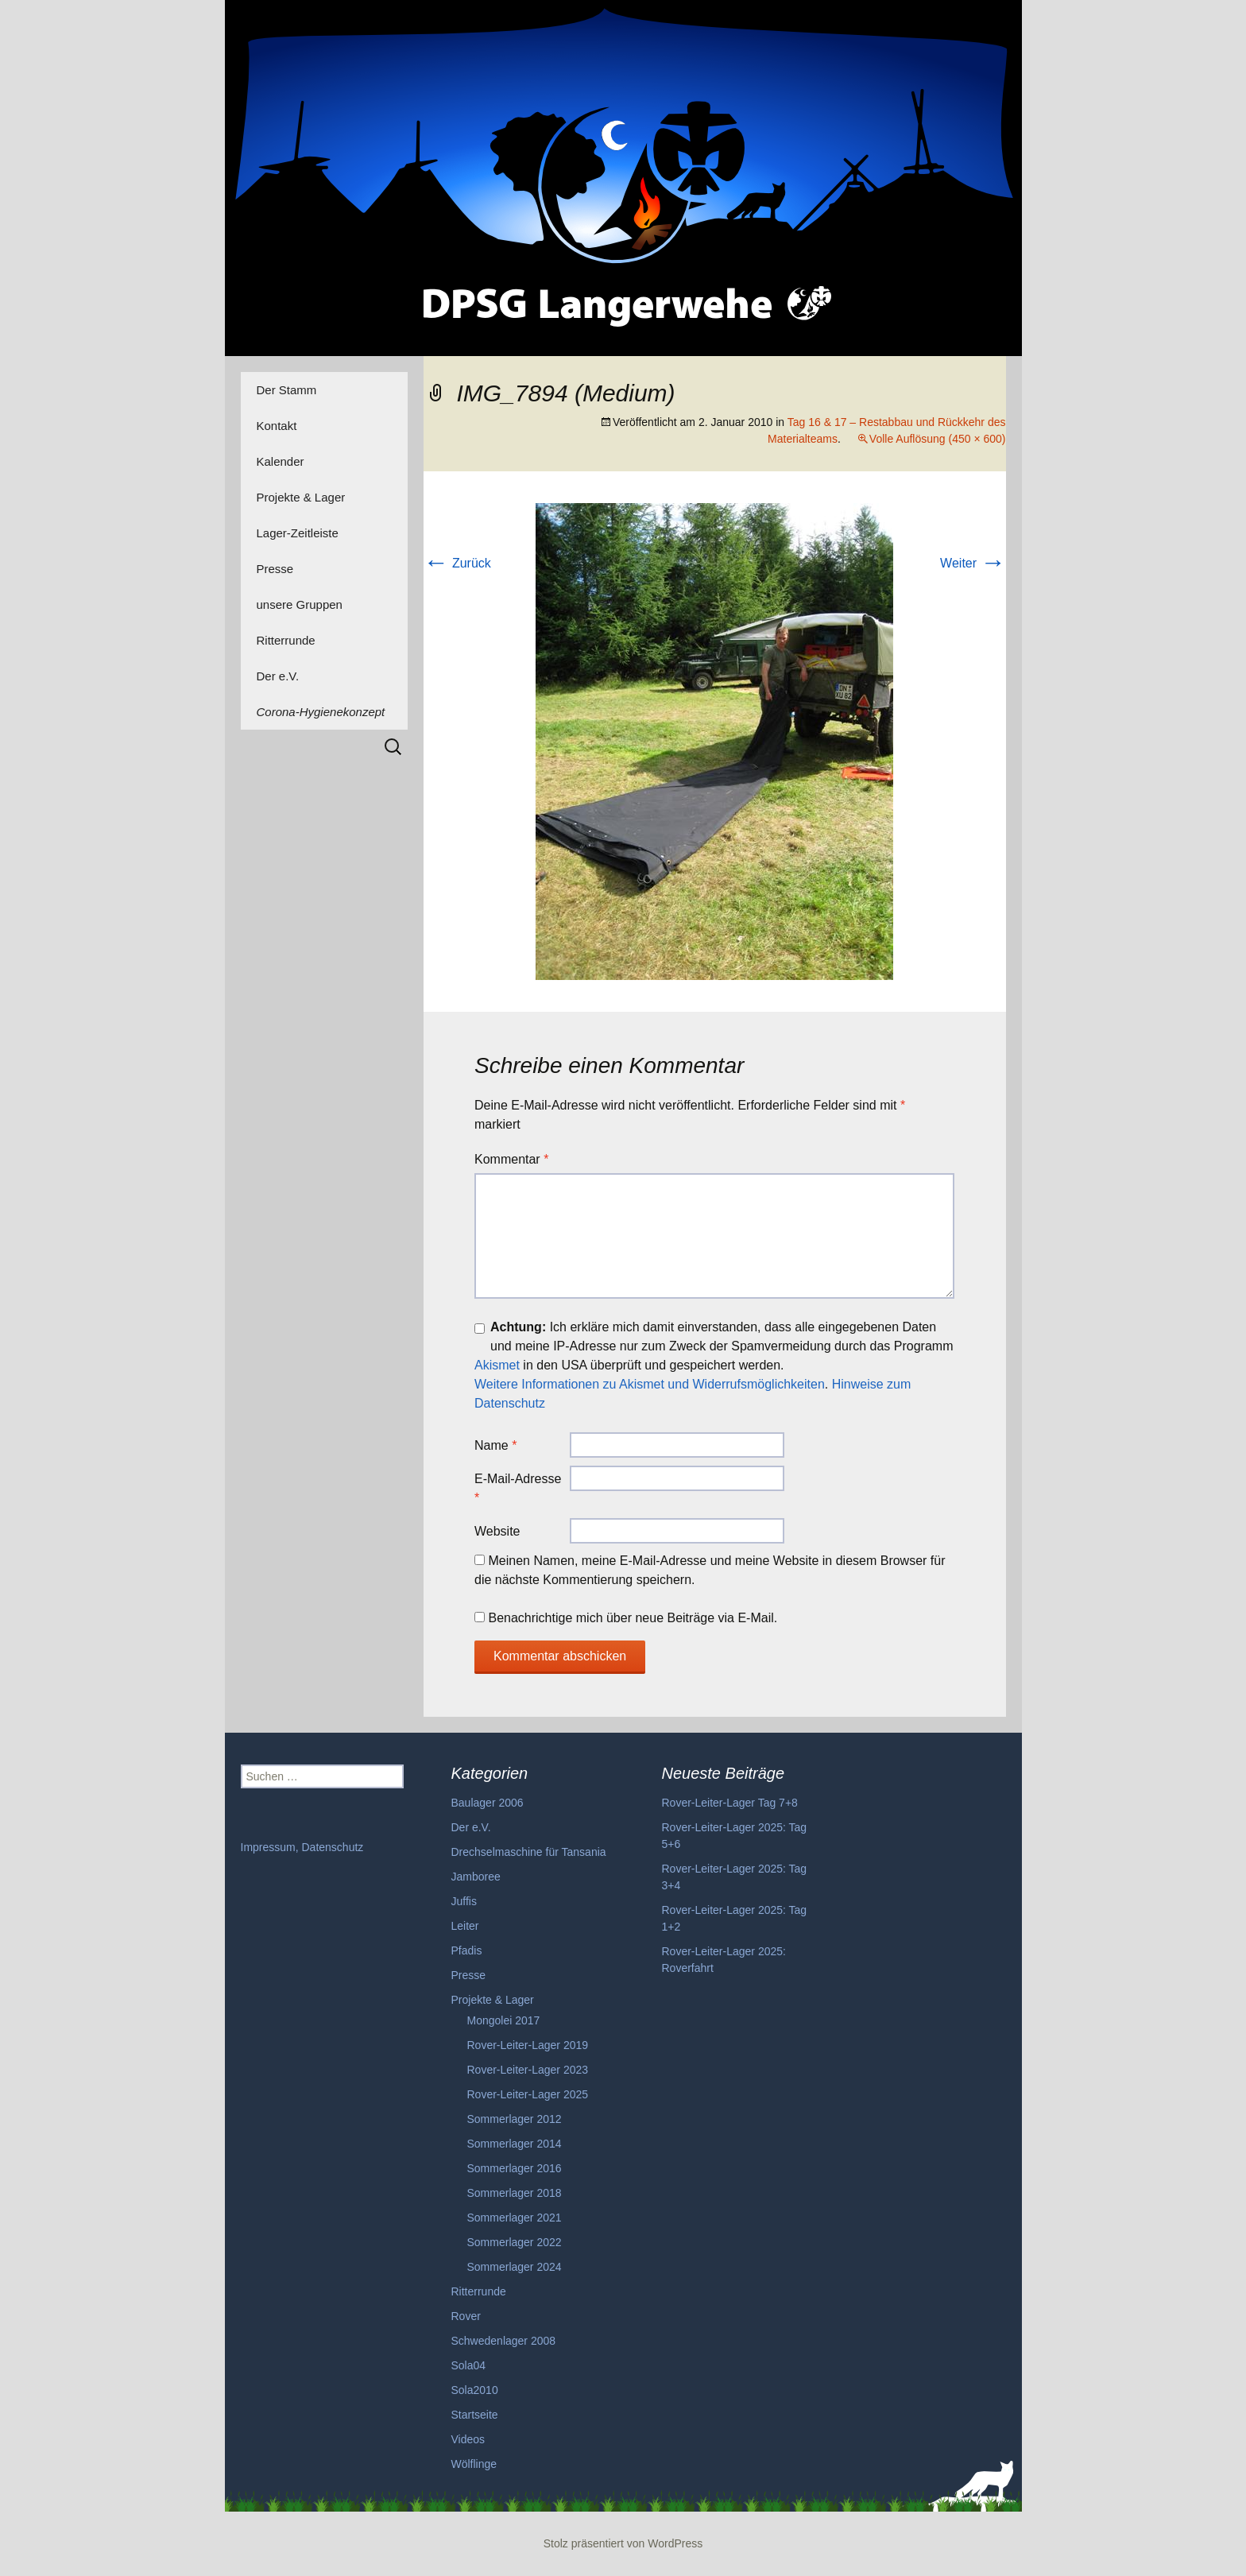 The width and height of the screenshot is (1246, 2576). What do you see at coordinates (503, 2340) in the screenshot?
I see `Schwedenlager 2008` at bounding box center [503, 2340].